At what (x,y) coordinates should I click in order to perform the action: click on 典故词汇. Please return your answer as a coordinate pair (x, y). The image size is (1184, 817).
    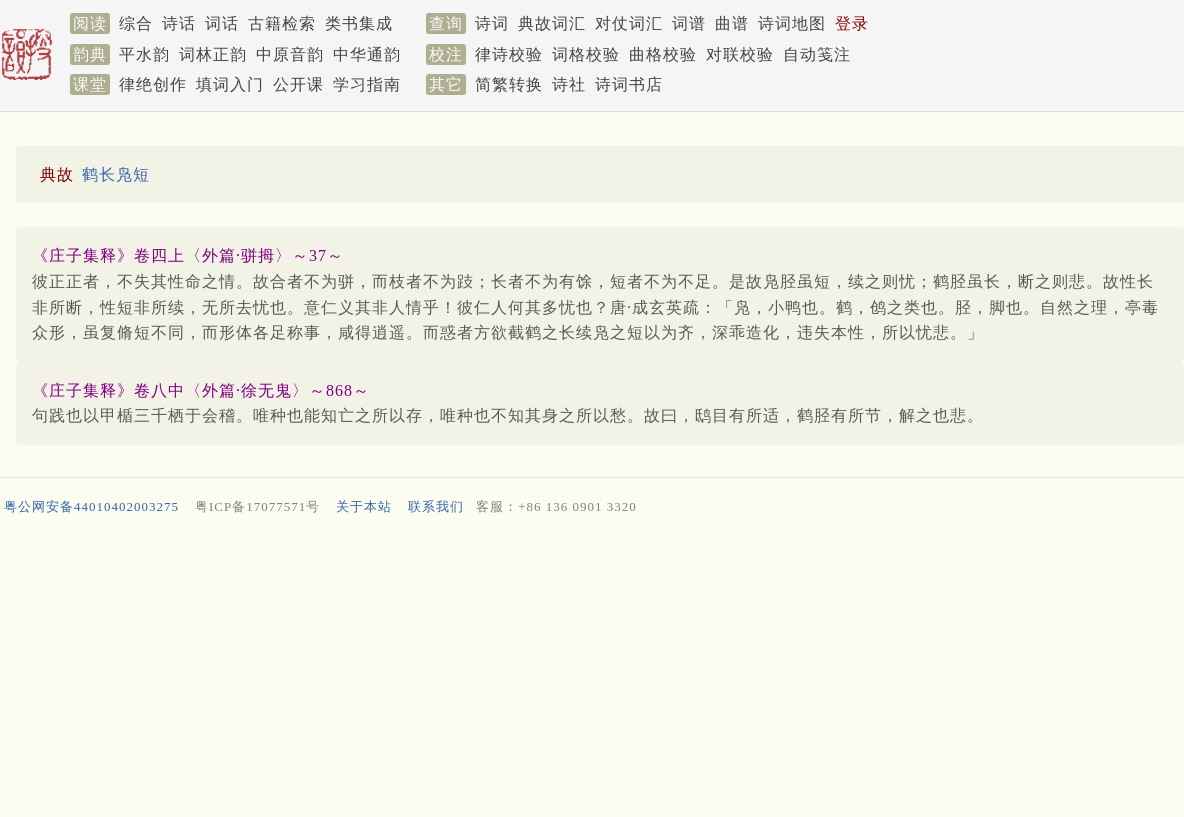
    Looking at the image, I should click on (552, 23).